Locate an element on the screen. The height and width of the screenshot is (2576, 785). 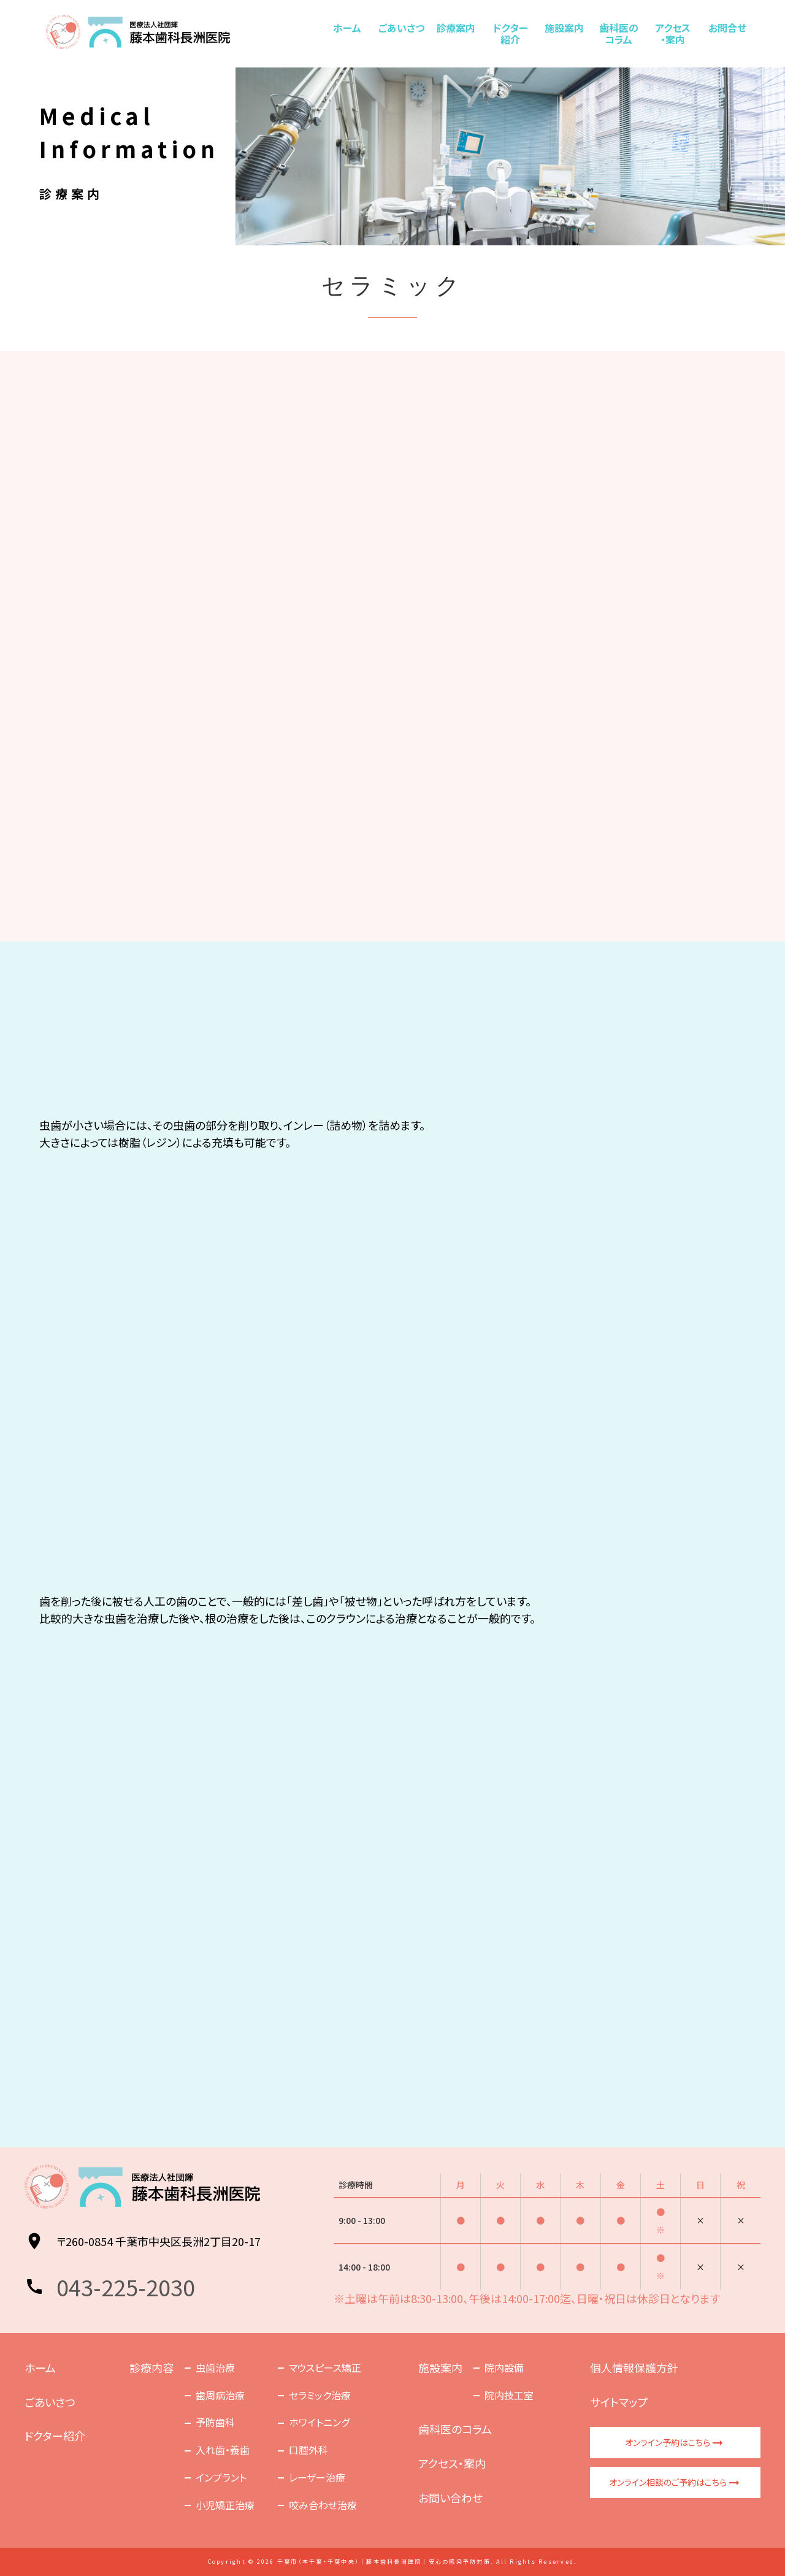
歯周病治療 is located at coordinates (220, 2395).